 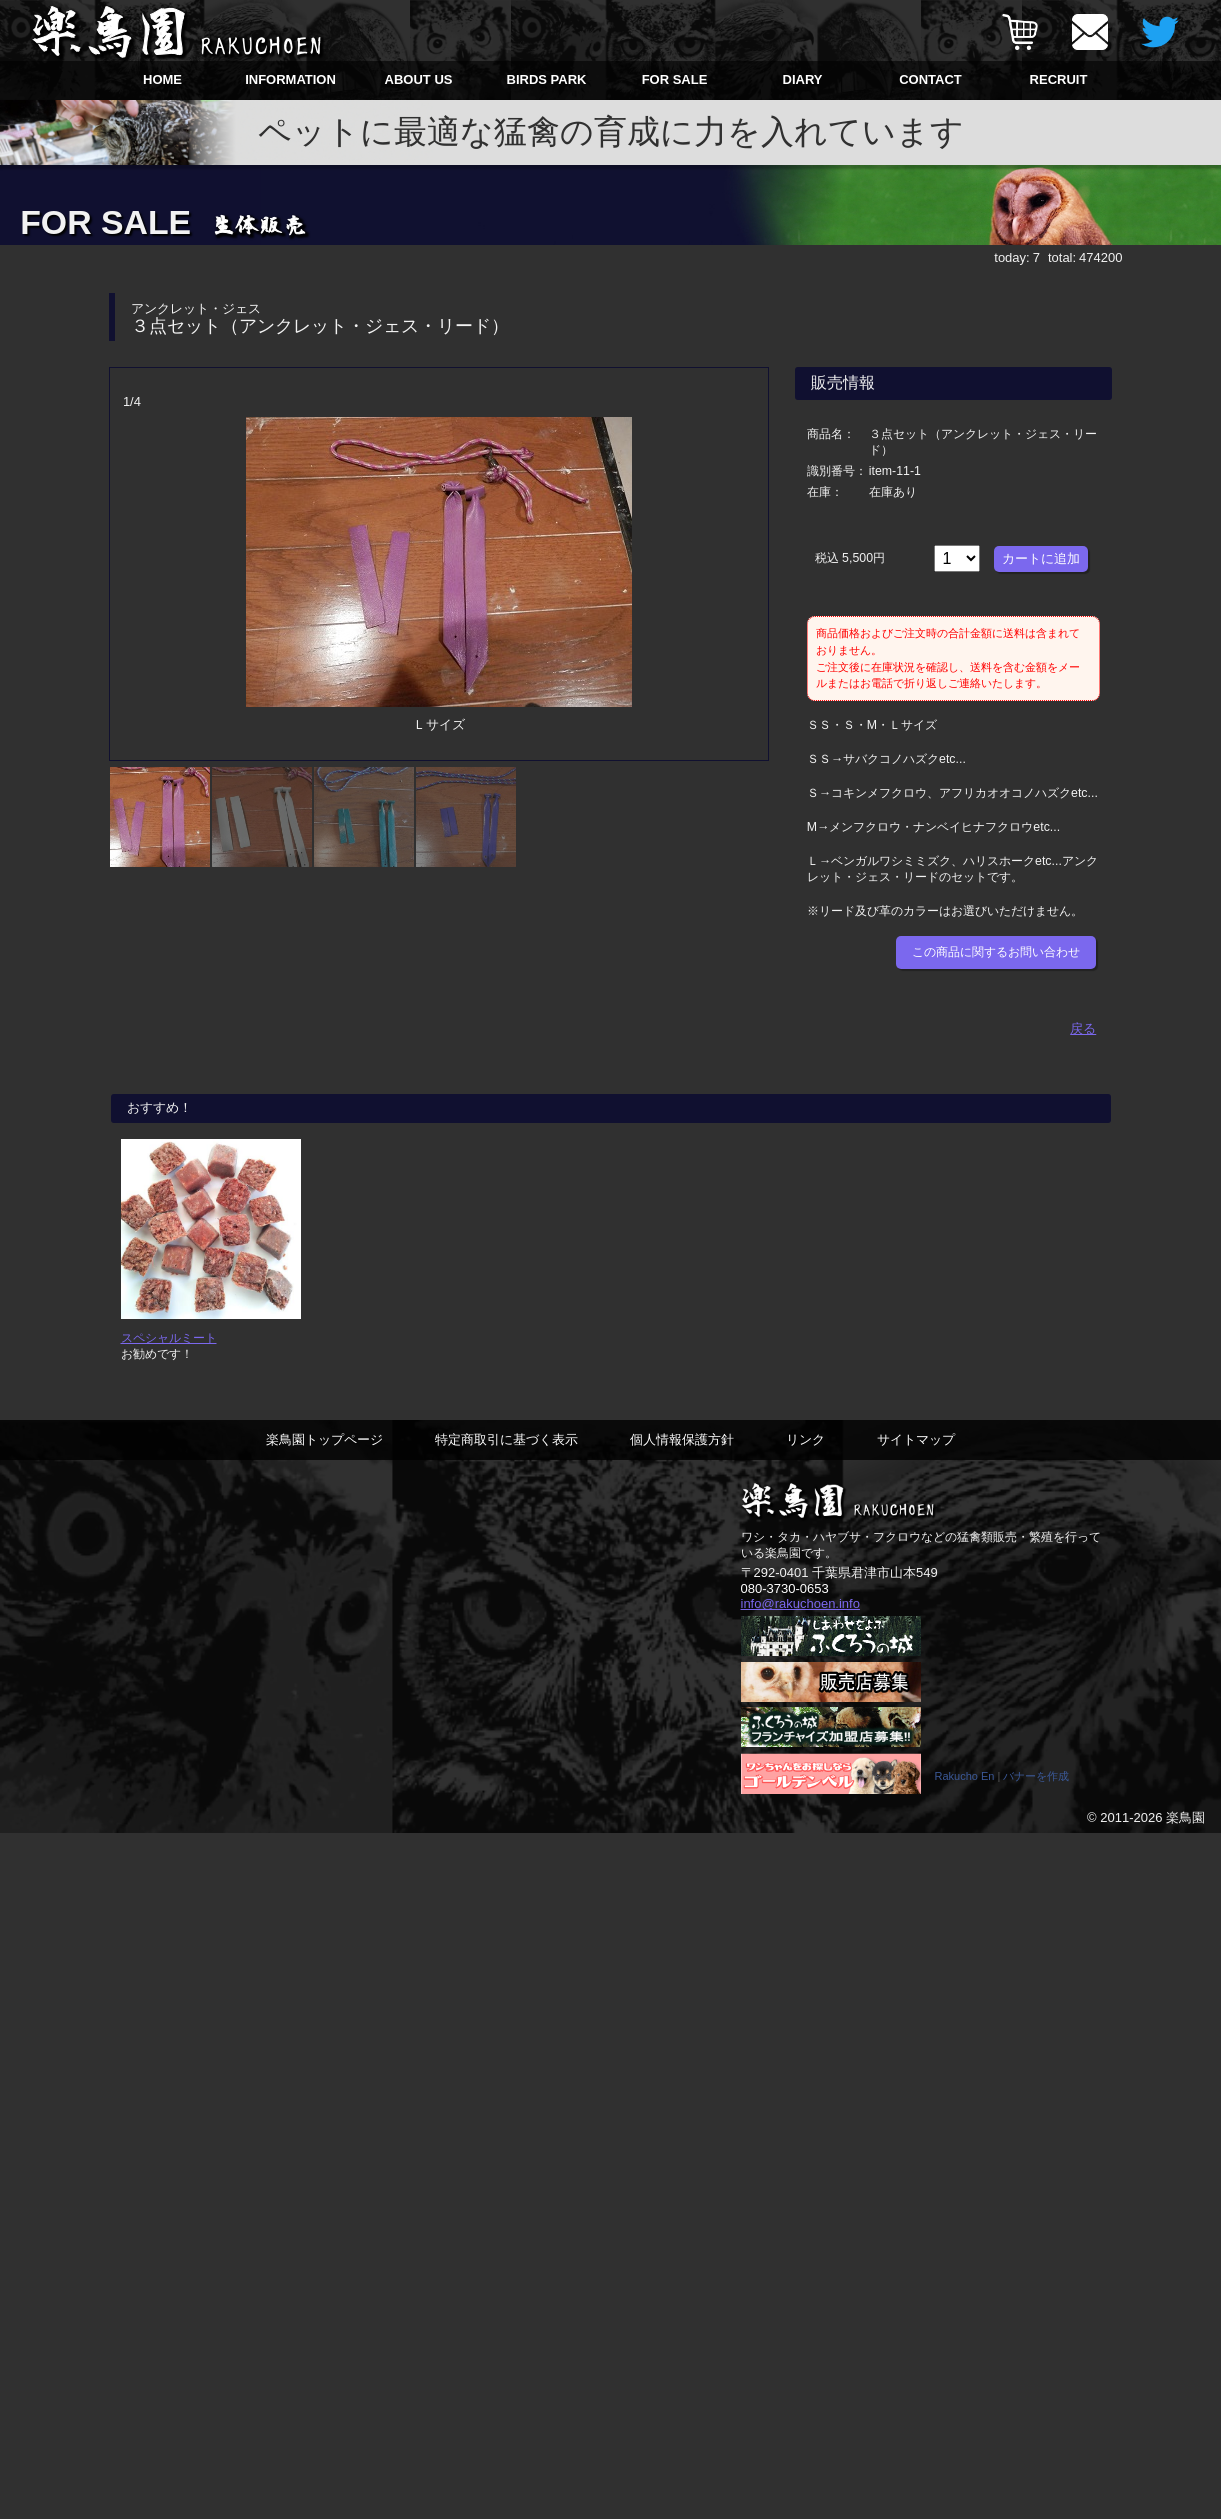 What do you see at coordinates (996, 952) in the screenshot?
I see `この商品に関するお問い合わせ` at bounding box center [996, 952].